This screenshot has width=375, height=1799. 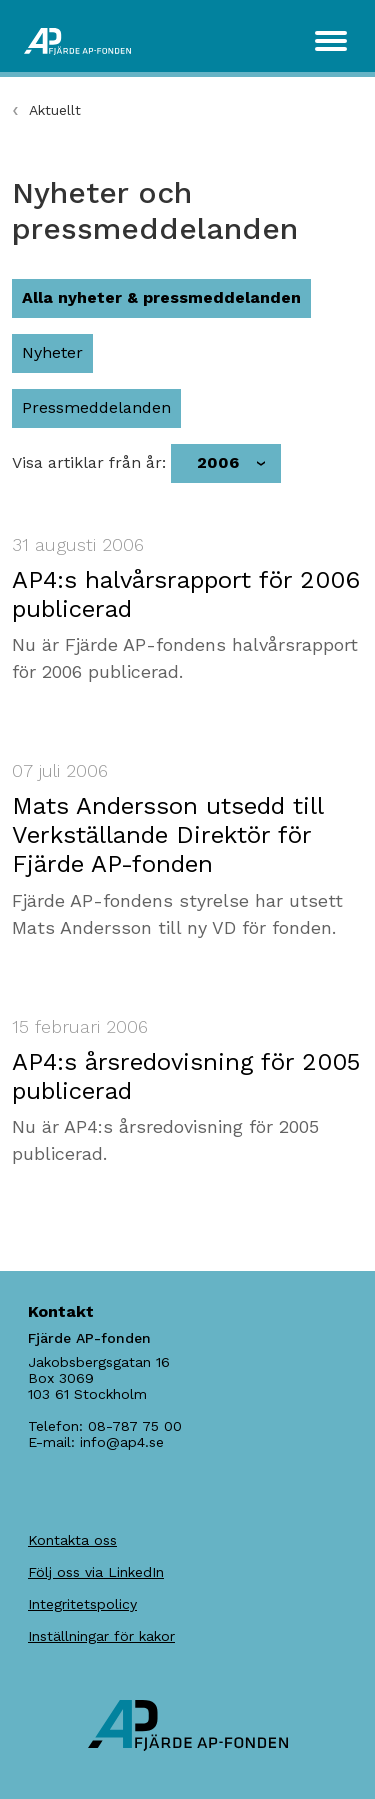 What do you see at coordinates (186, 1076) in the screenshot?
I see `AP4:s årsredovisning för 2005 publicerad` at bounding box center [186, 1076].